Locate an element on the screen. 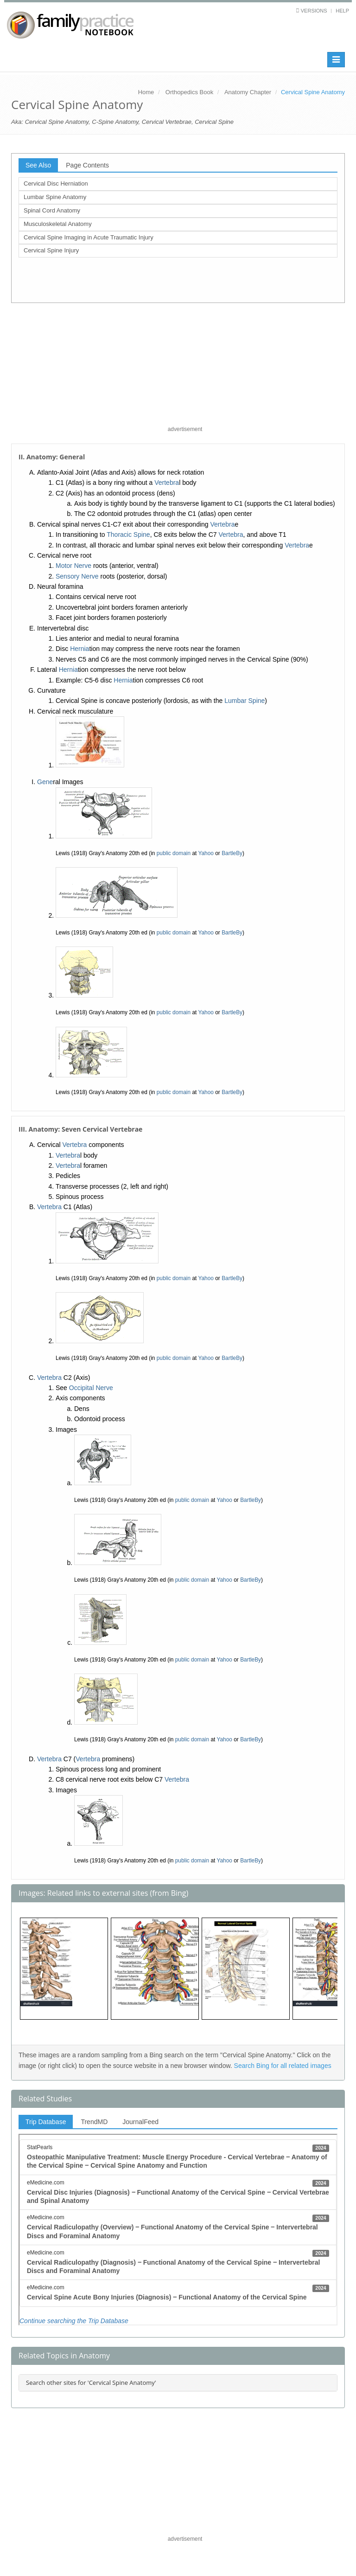 This screenshot has width=356, height=2576. Lumbar Spine Anatomy is located at coordinates (55, 196).